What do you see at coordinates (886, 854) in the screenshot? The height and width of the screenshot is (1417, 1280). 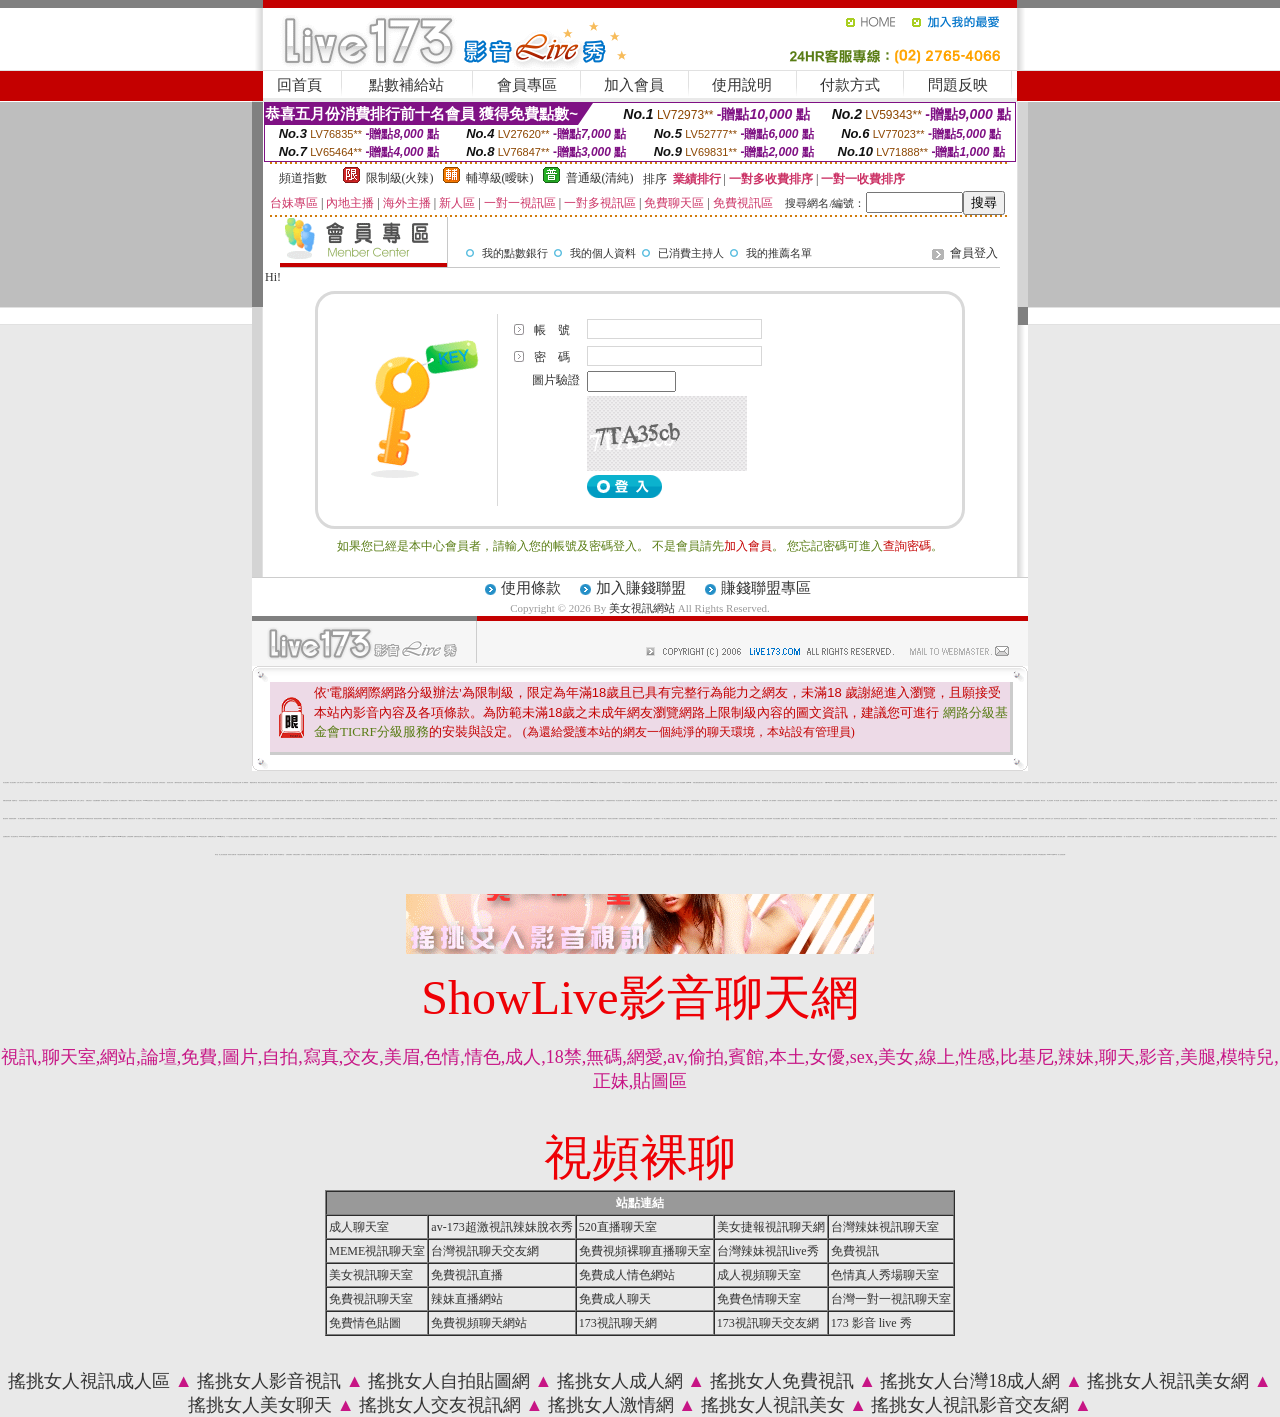 I see `視訊交友` at bounding box center [886, 854].